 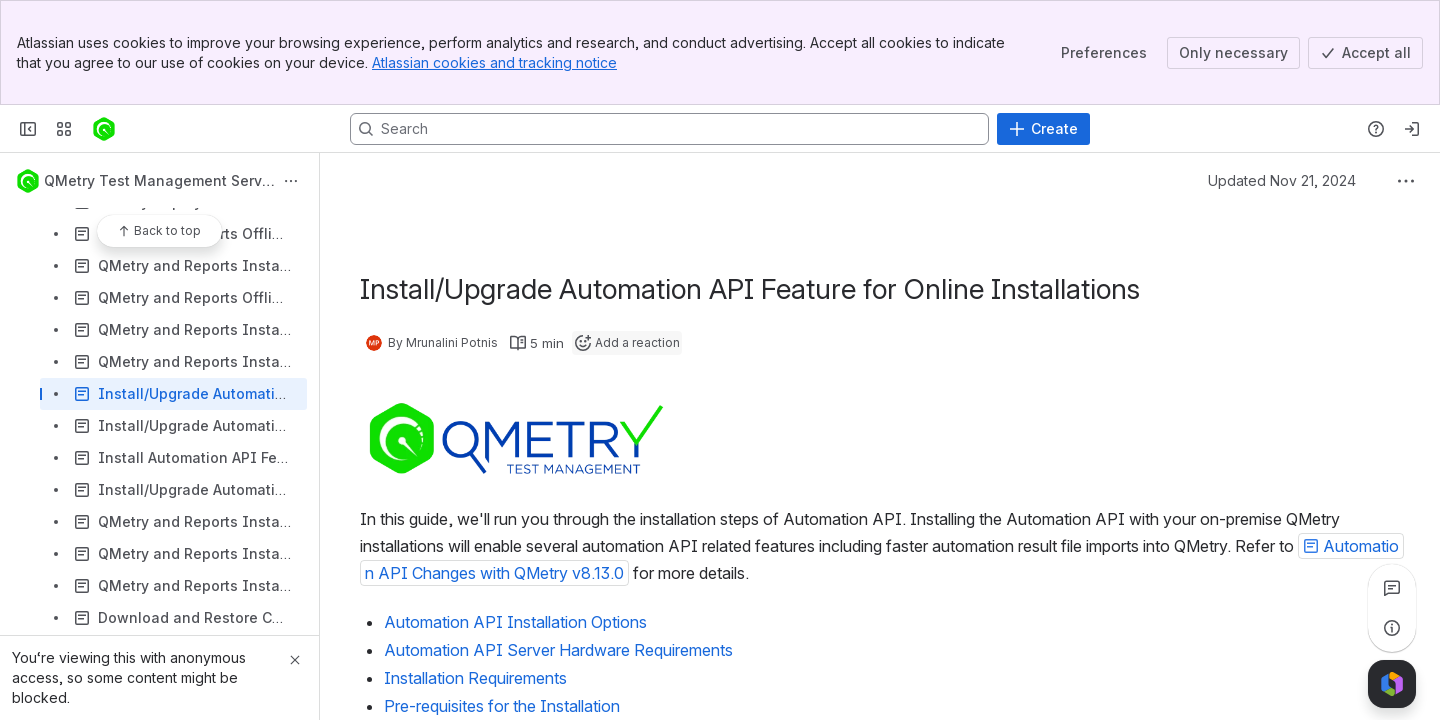 What do you see at coordinates (1043, 129) in the screenshot?
I see `[Create]` at bounding box center [1043, 129].